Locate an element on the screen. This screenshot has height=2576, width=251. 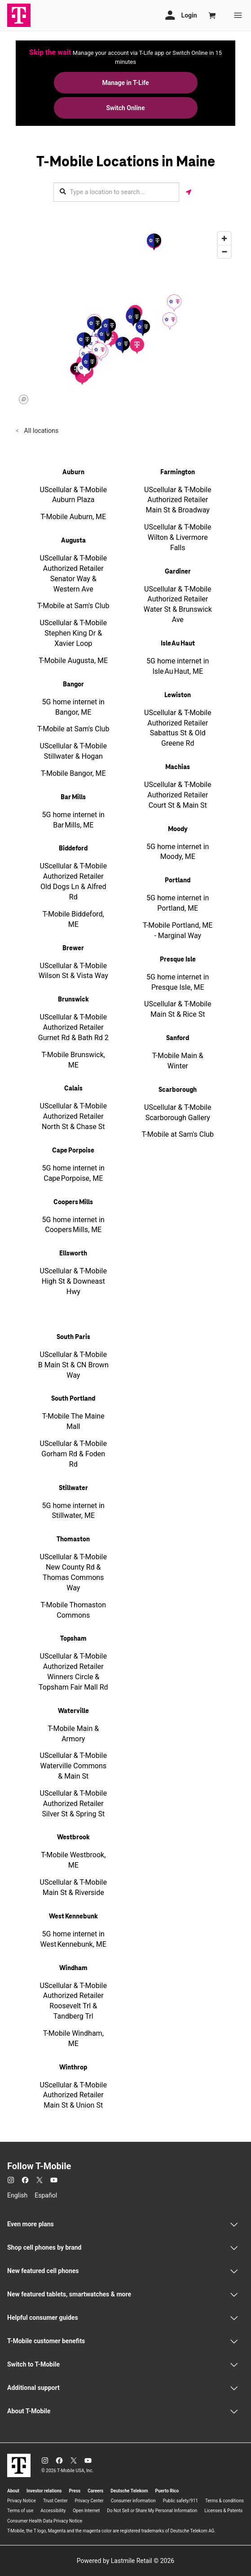
5G home internet in Portland, ME is located at coordinates (177, 903).